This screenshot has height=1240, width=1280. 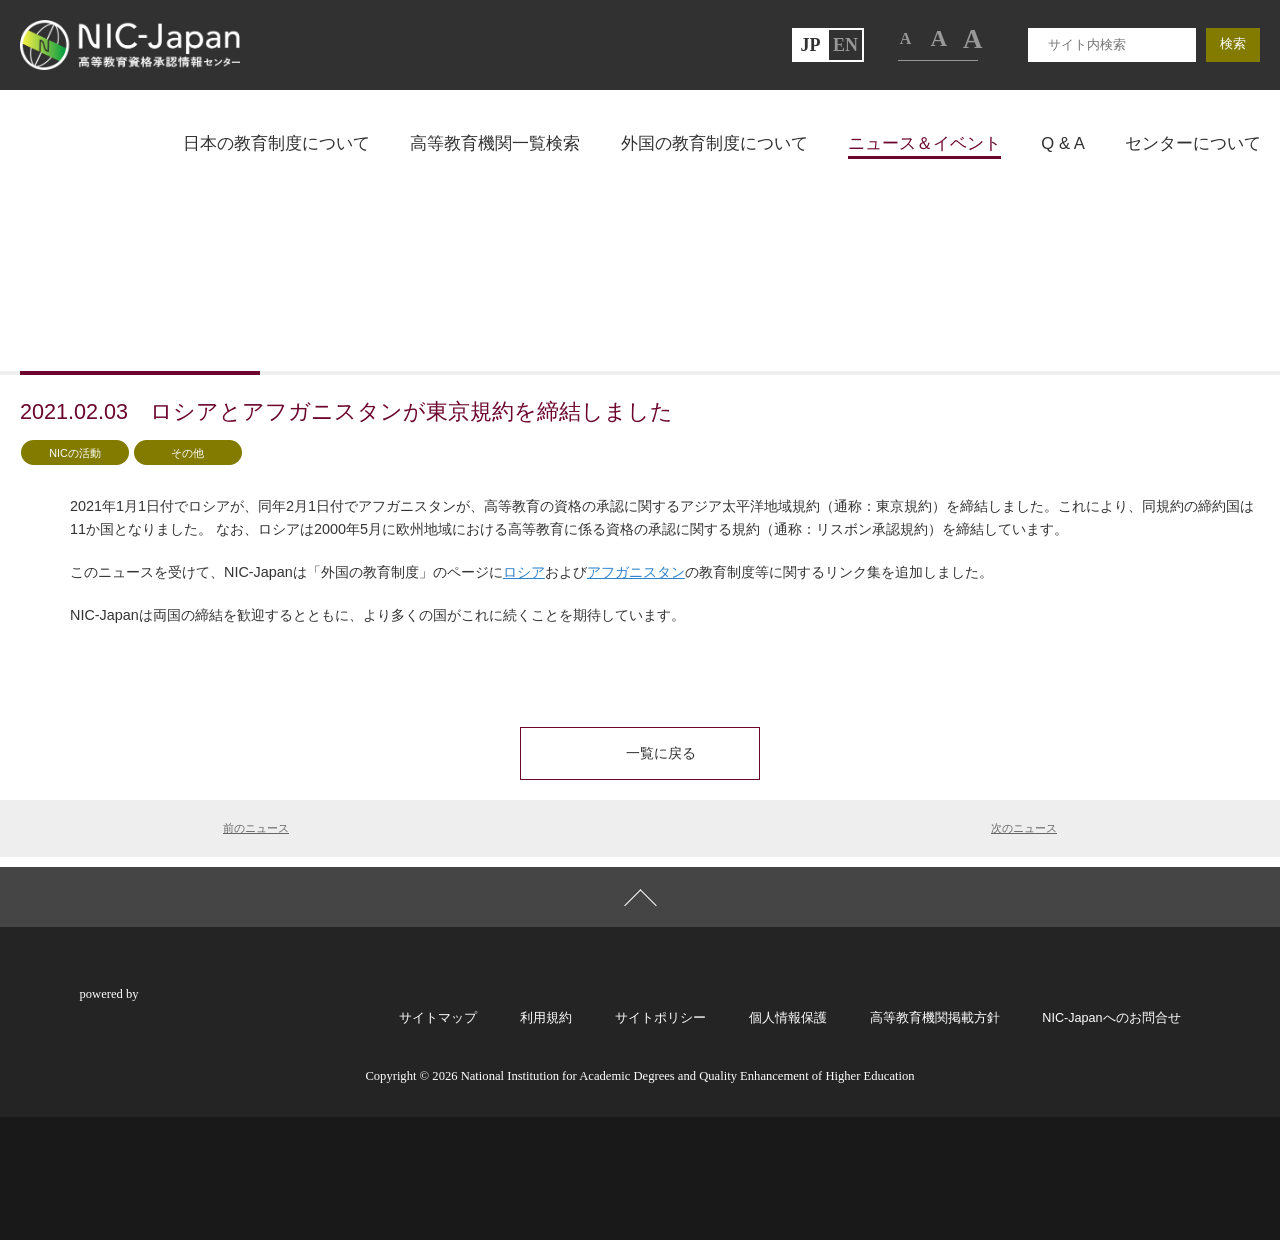 I want to click on 個人情報保護, so click(x=788, y=1140).